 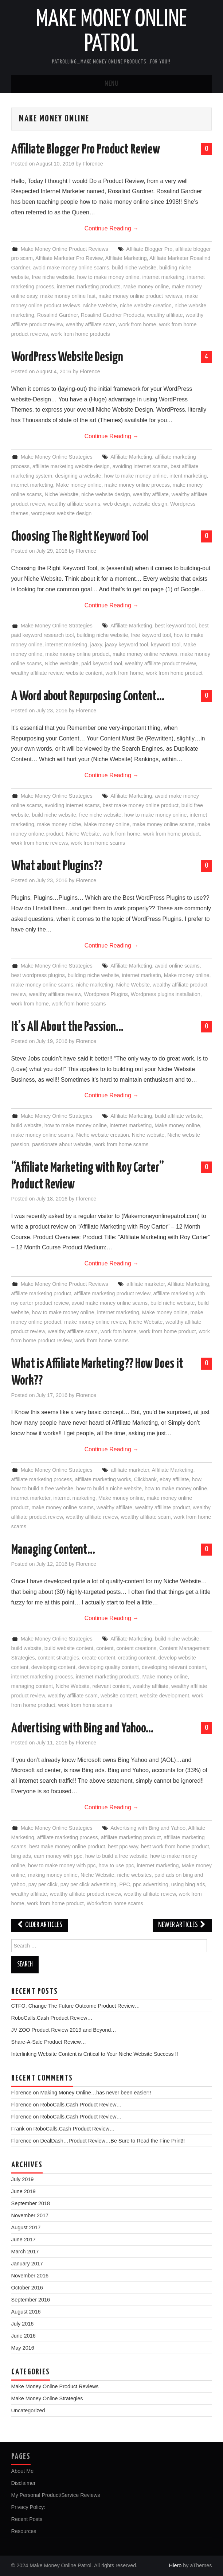 I want to click on Menu, so click(x=111, y=84).